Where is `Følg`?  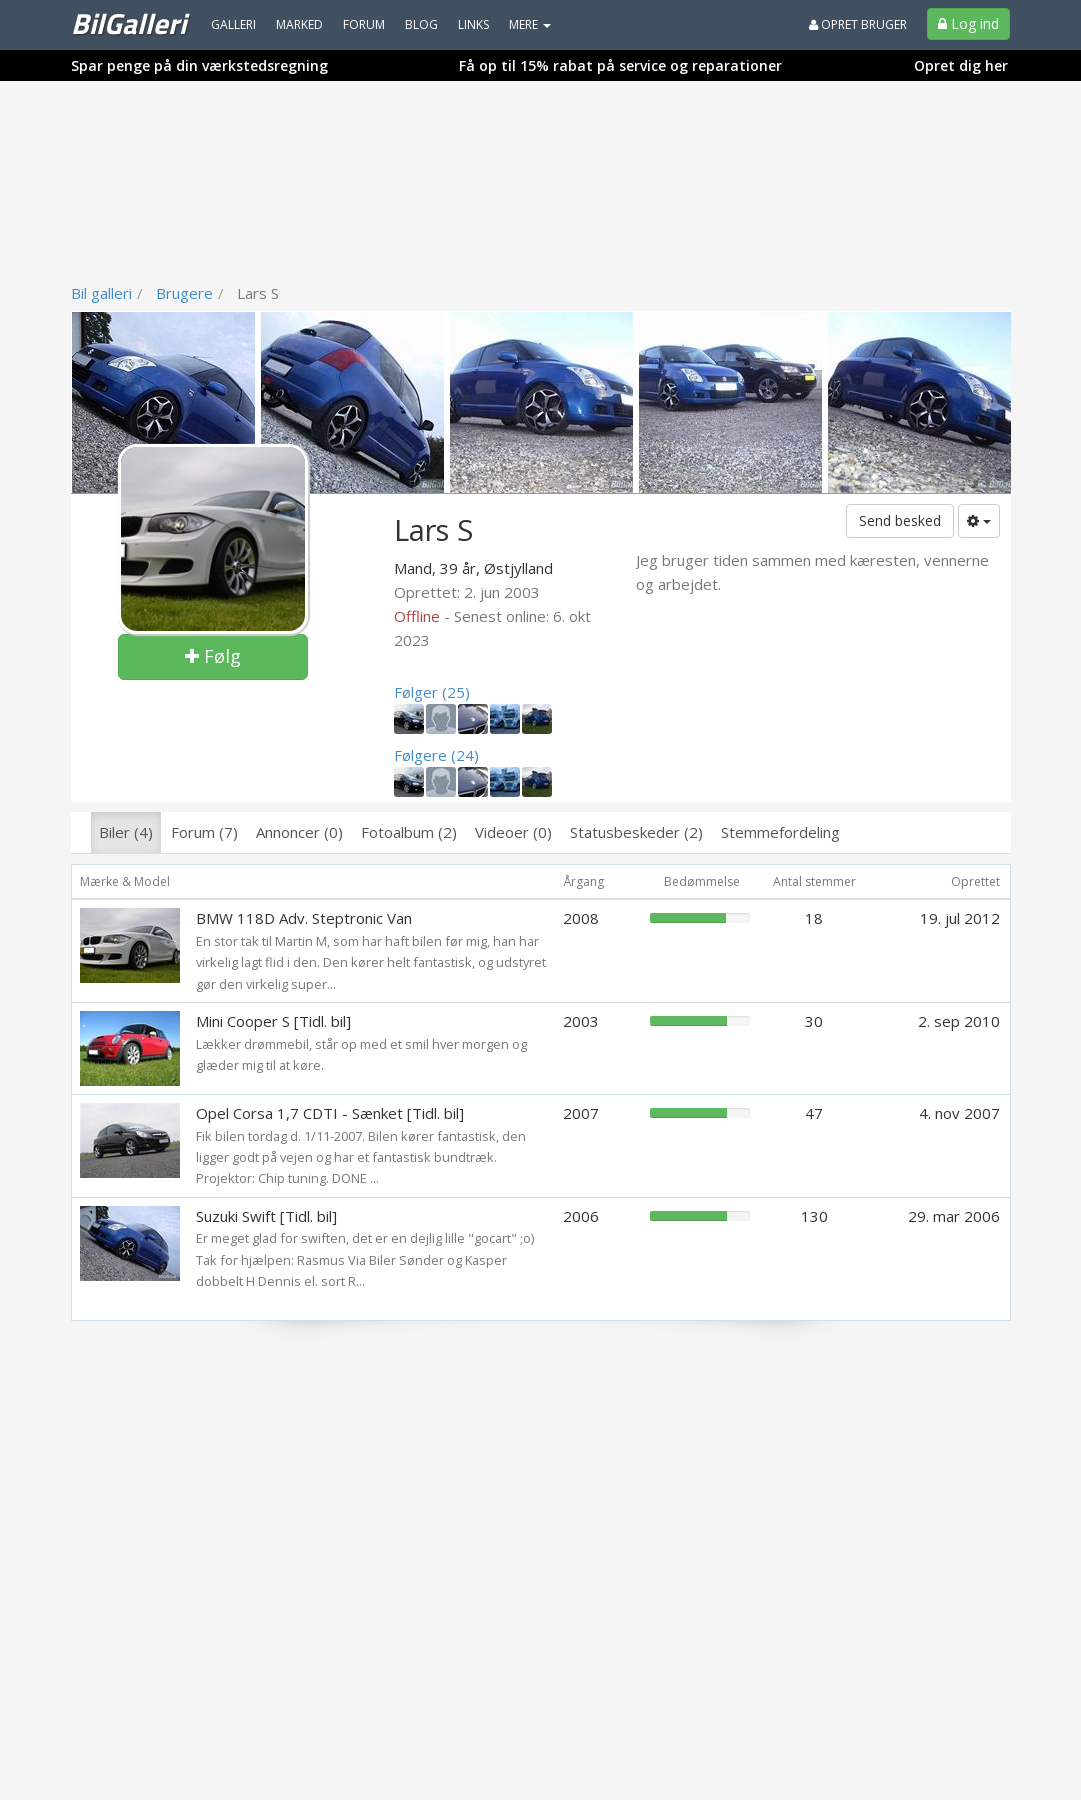 Følg is located at coordinates (213, 656).